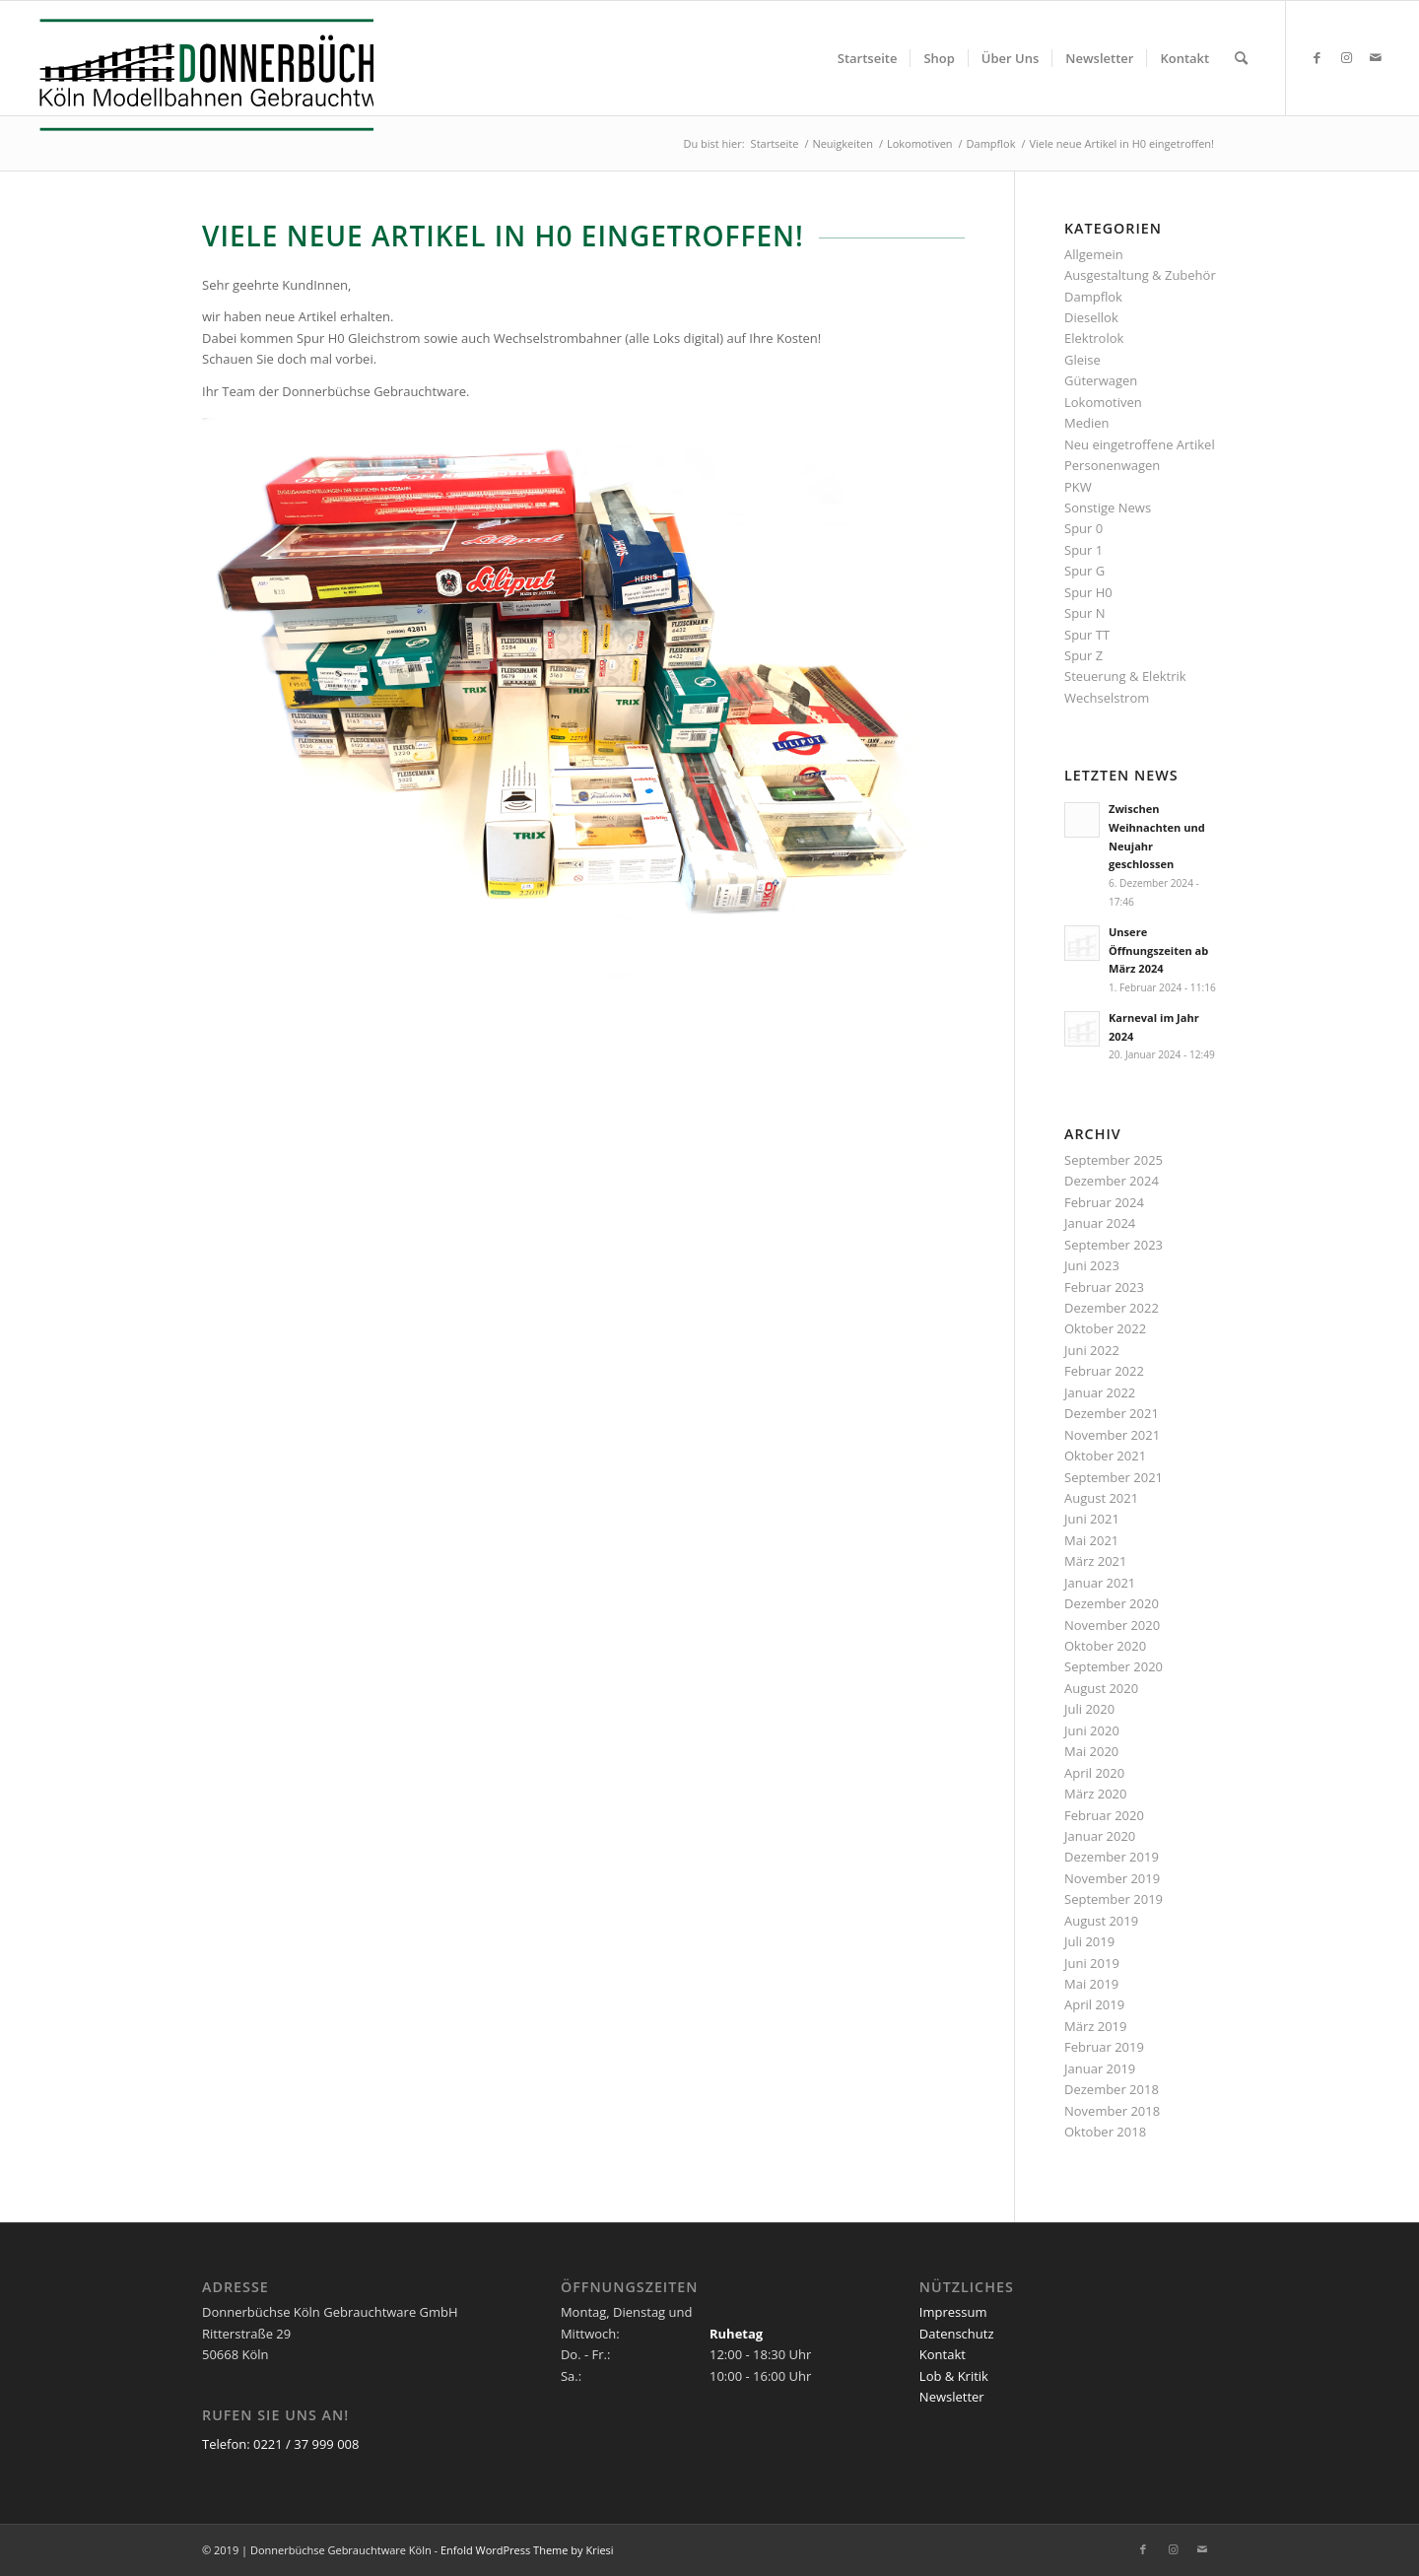 This screenshot has height=2576, width=1419. I want to click on September 2023, so click(1113, 1245).